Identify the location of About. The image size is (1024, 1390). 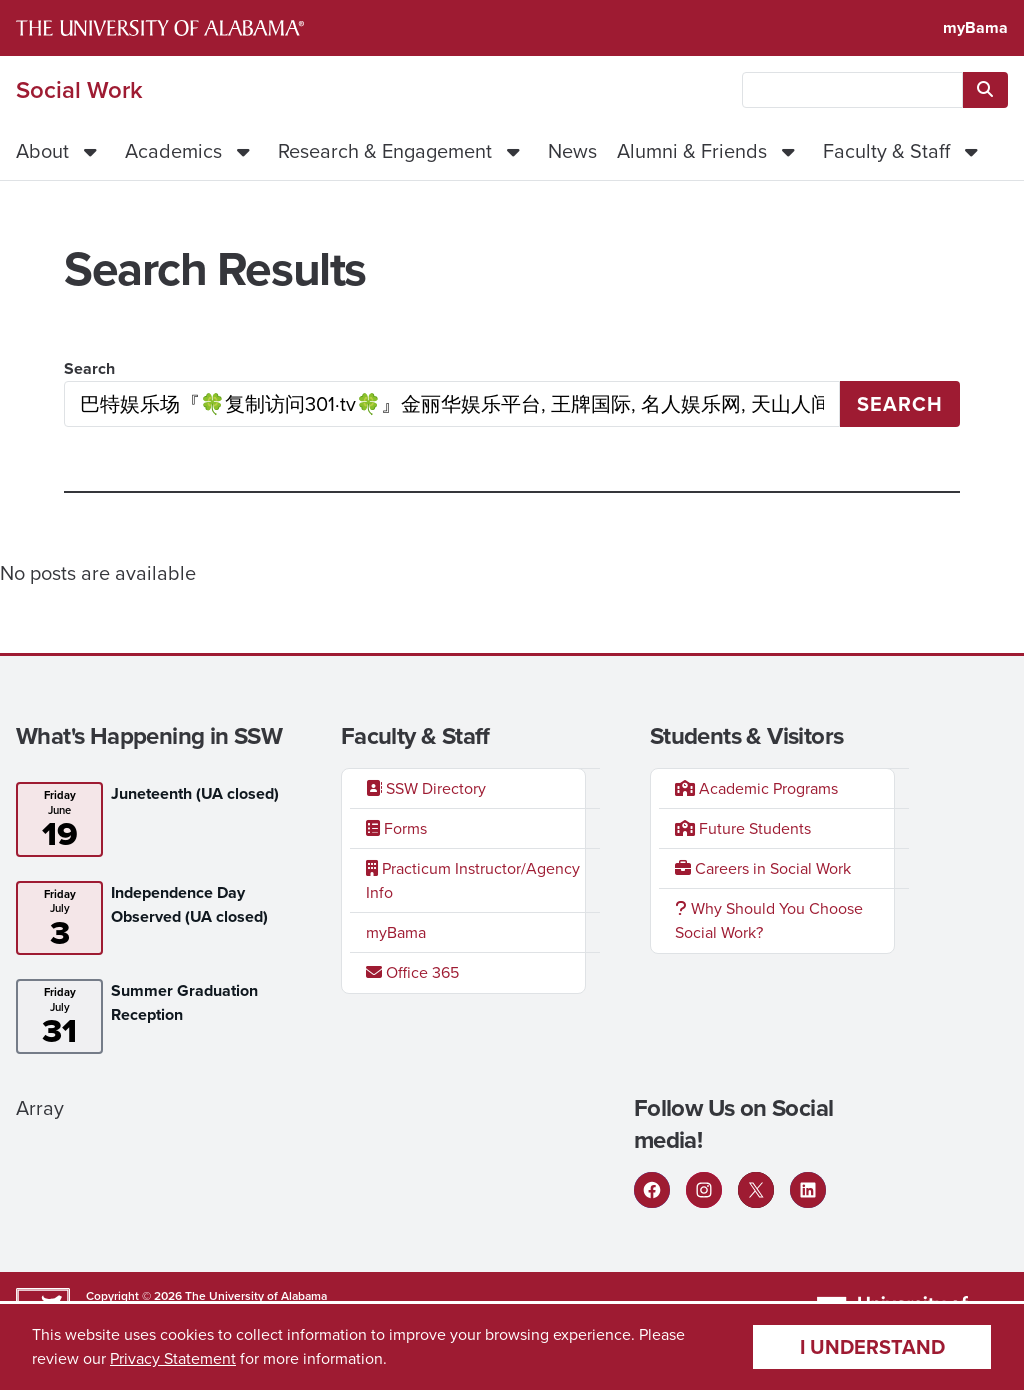
(42, 151).